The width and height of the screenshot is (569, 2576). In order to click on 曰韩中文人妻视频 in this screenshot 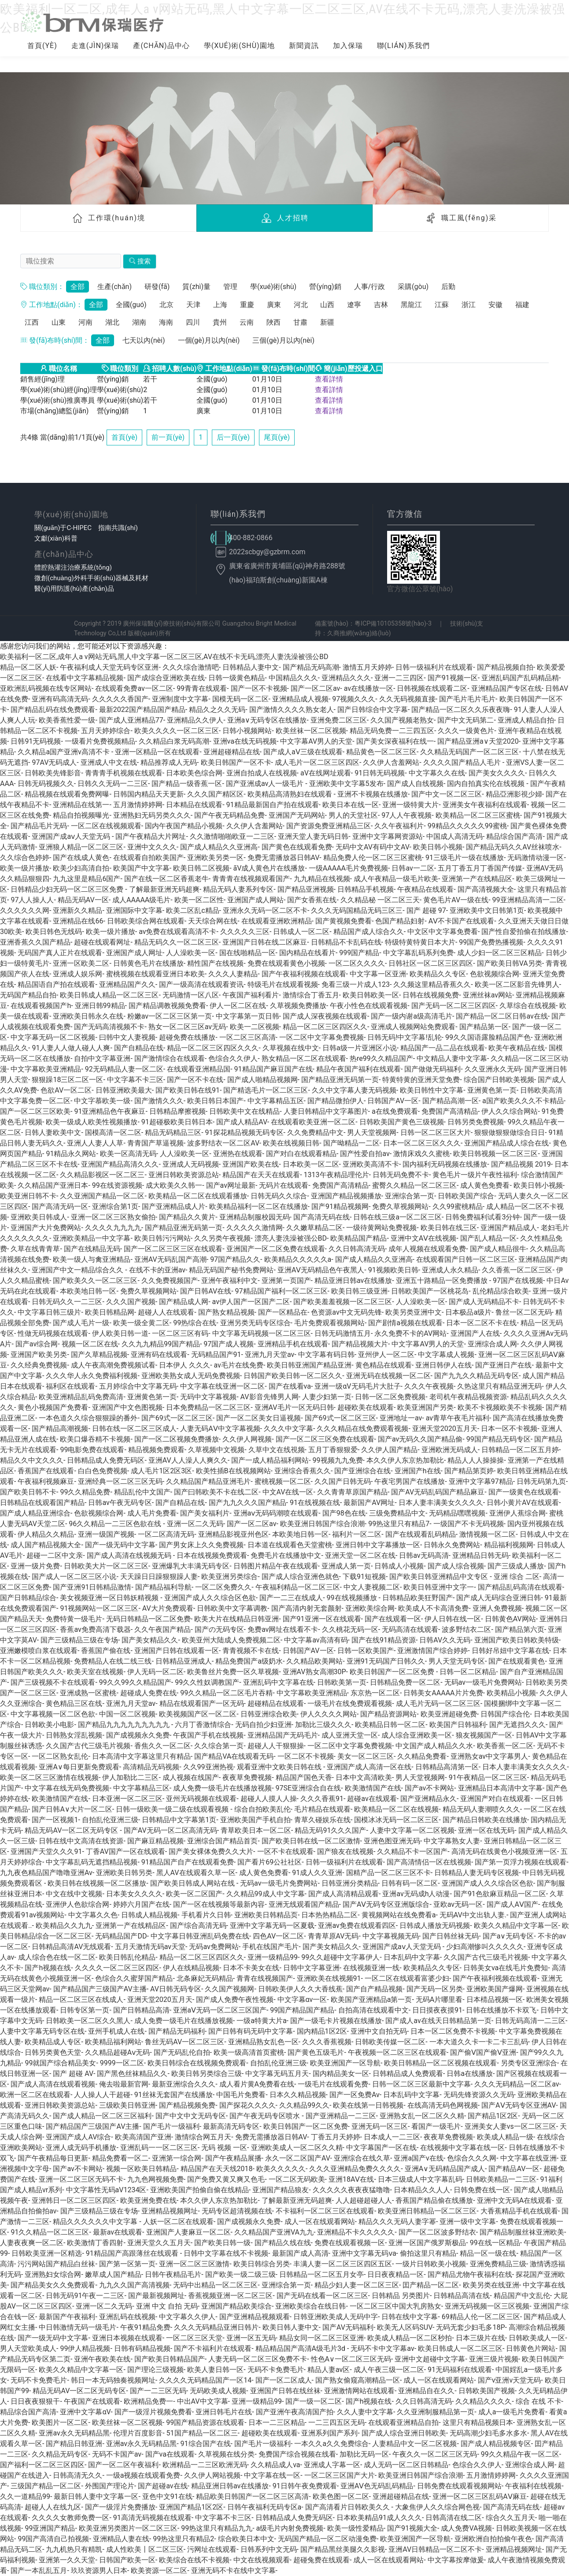, I will do `click(127, 1037)`.